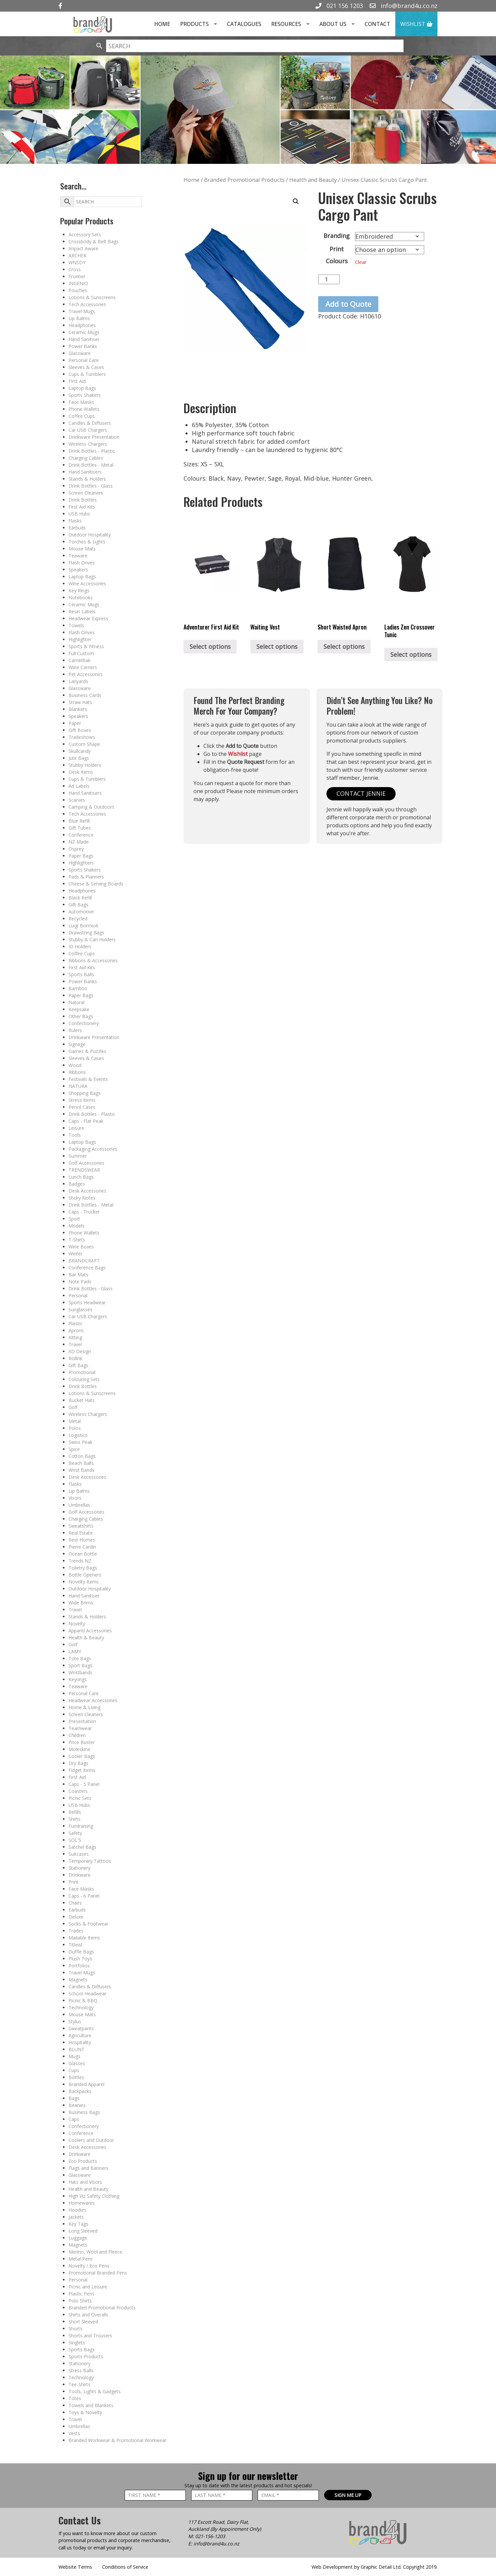 The height and width of the screenshot is (2576, 496). What do you see at coordinates (82, 388) in the screenshot?
I see `Laptop Bags` at bounding box center [82, 388].